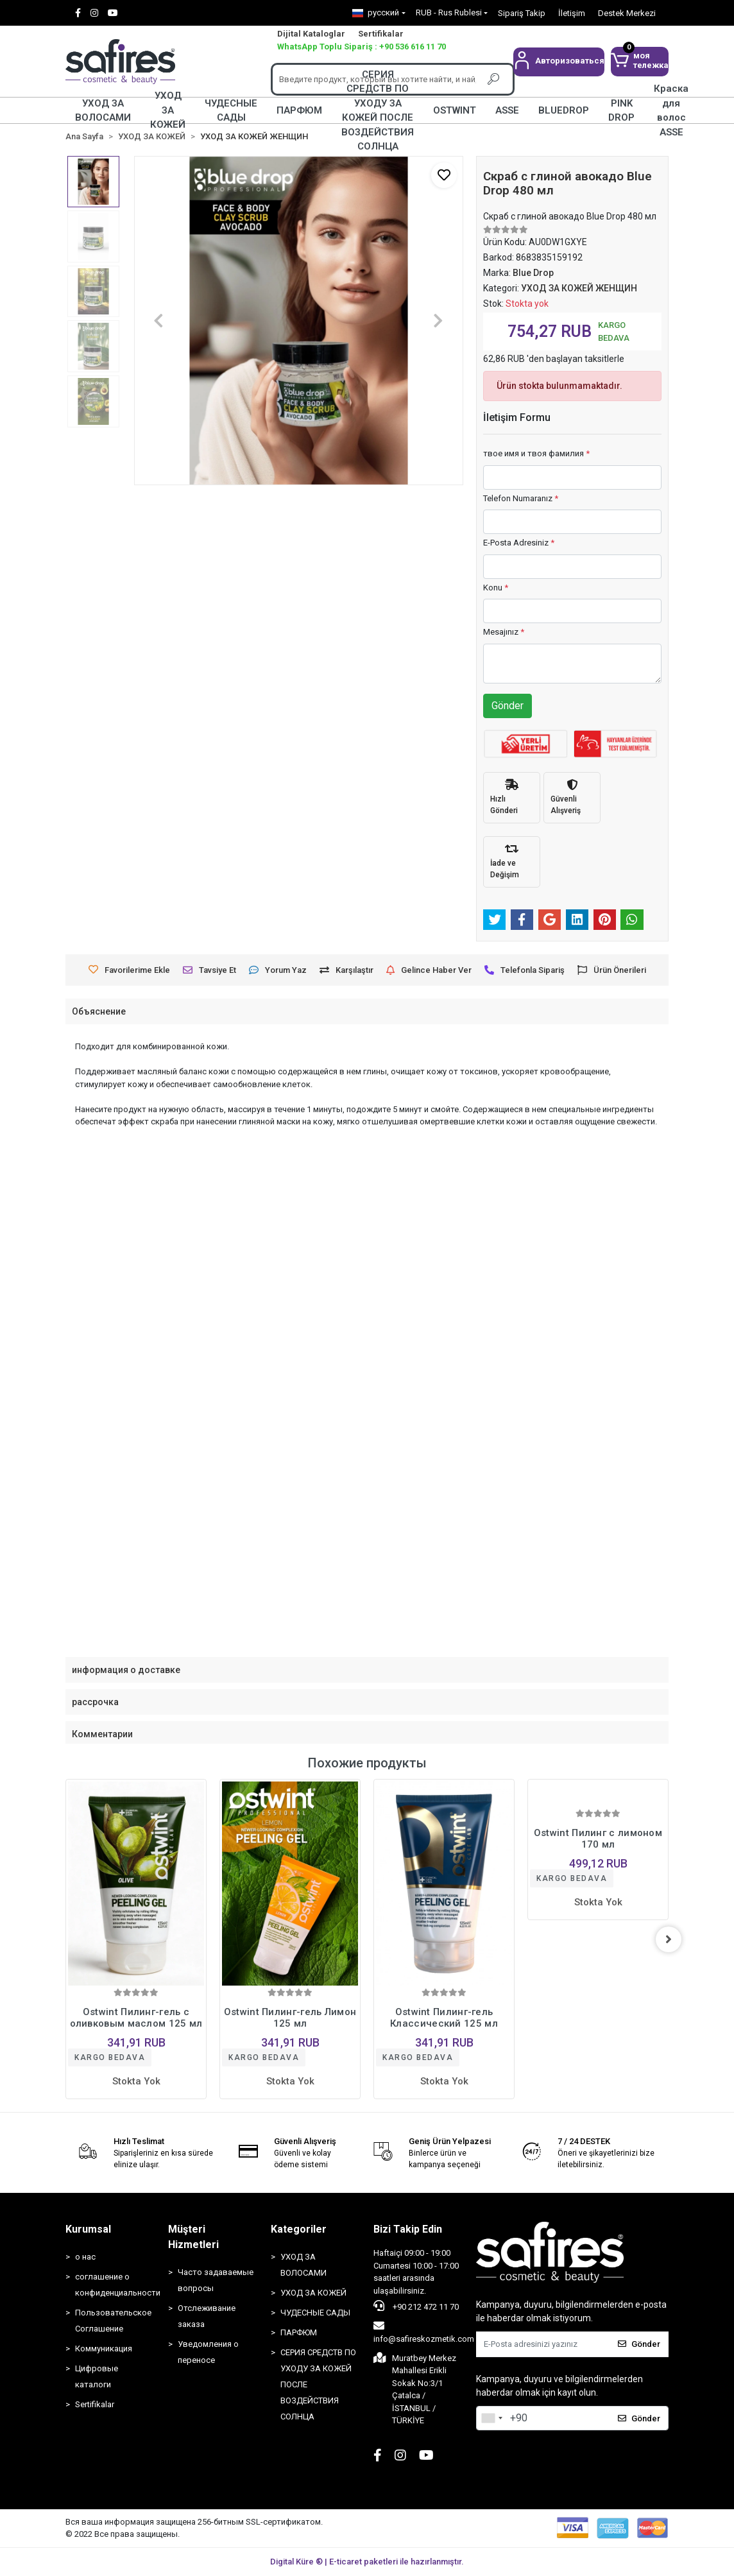  What do you see at coordinates (671, 110) in the screenshot?
I see `Краска для волос ASSE` at bounding box center [671, 110].